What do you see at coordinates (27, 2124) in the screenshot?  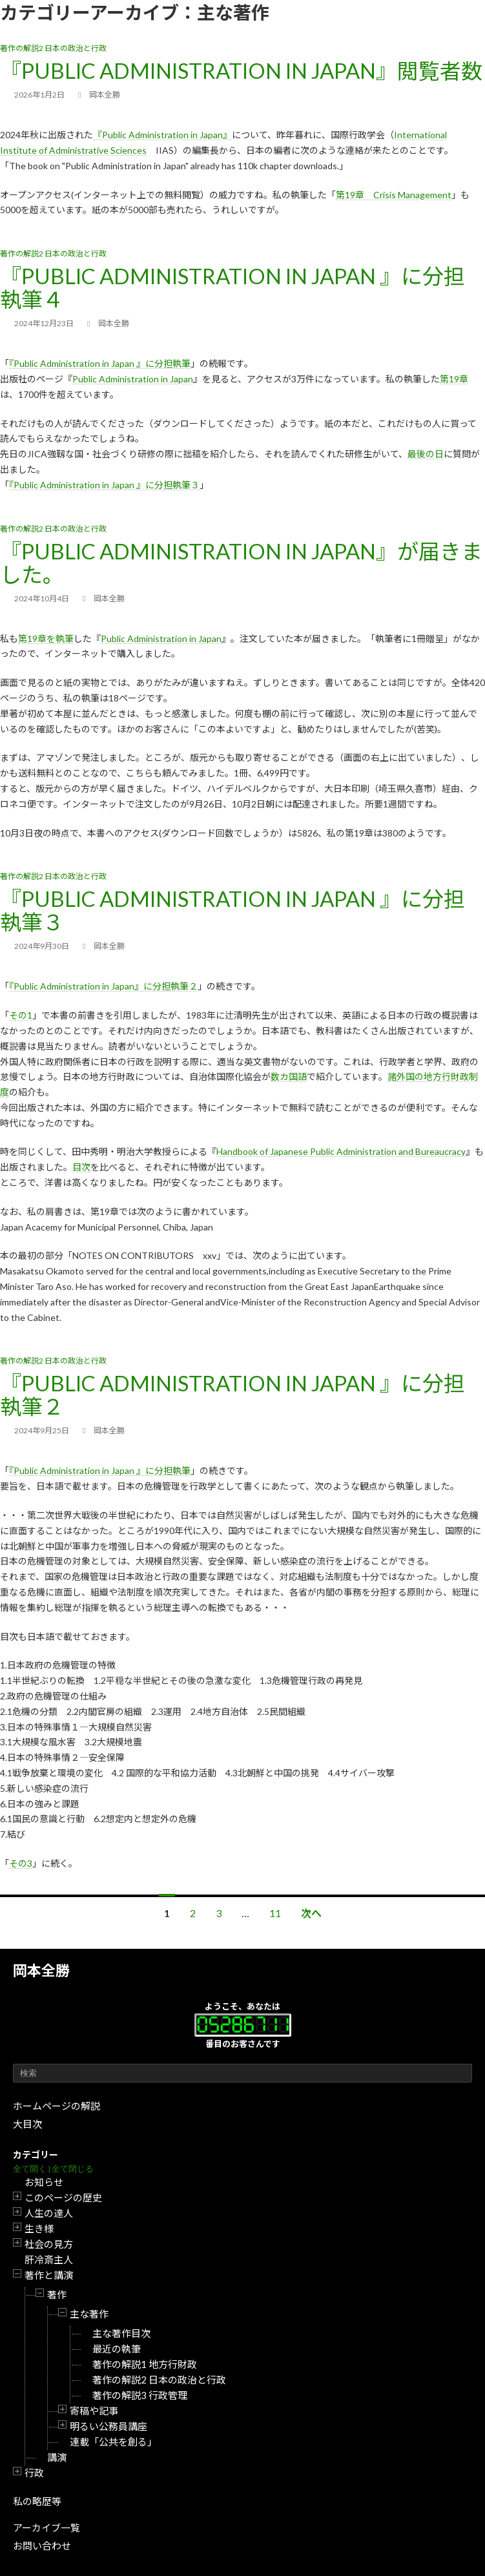 I see `大目次` at bounding box center [27, 2124].